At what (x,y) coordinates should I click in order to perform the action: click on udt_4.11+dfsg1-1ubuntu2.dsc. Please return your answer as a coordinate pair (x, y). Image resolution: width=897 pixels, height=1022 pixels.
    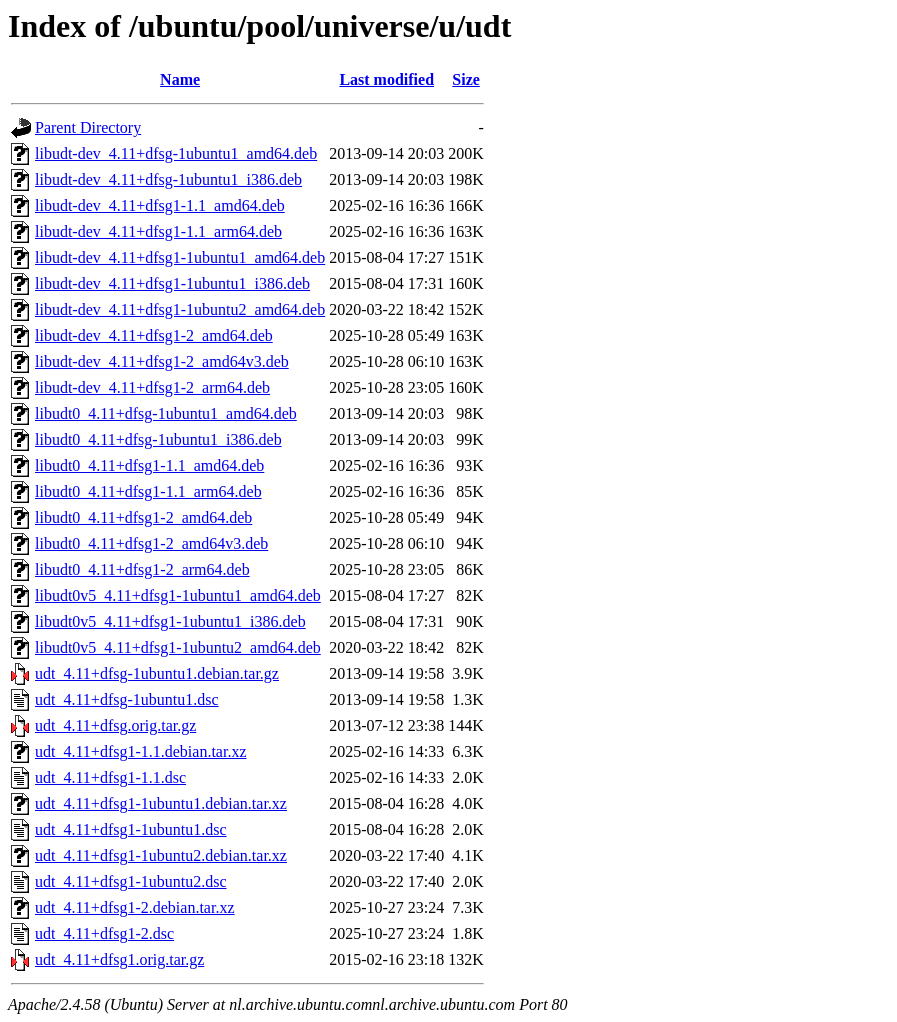
    Looking at the image, I should click on (131, 881).